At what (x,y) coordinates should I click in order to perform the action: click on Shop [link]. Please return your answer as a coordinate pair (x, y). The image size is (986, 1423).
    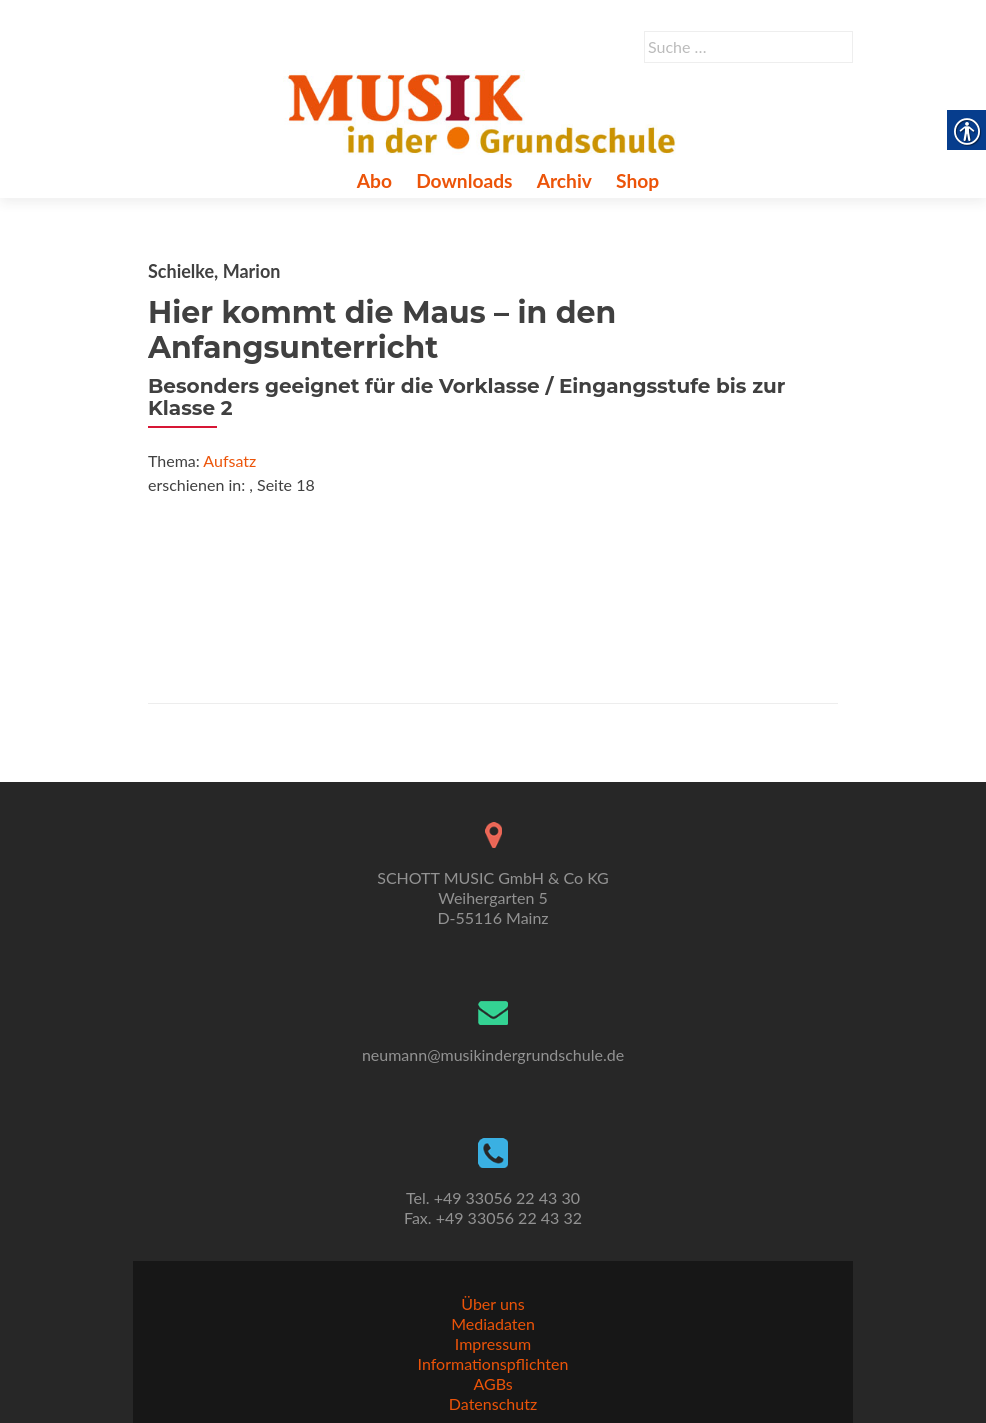
    Looking at the image, I should click on (637, 180).